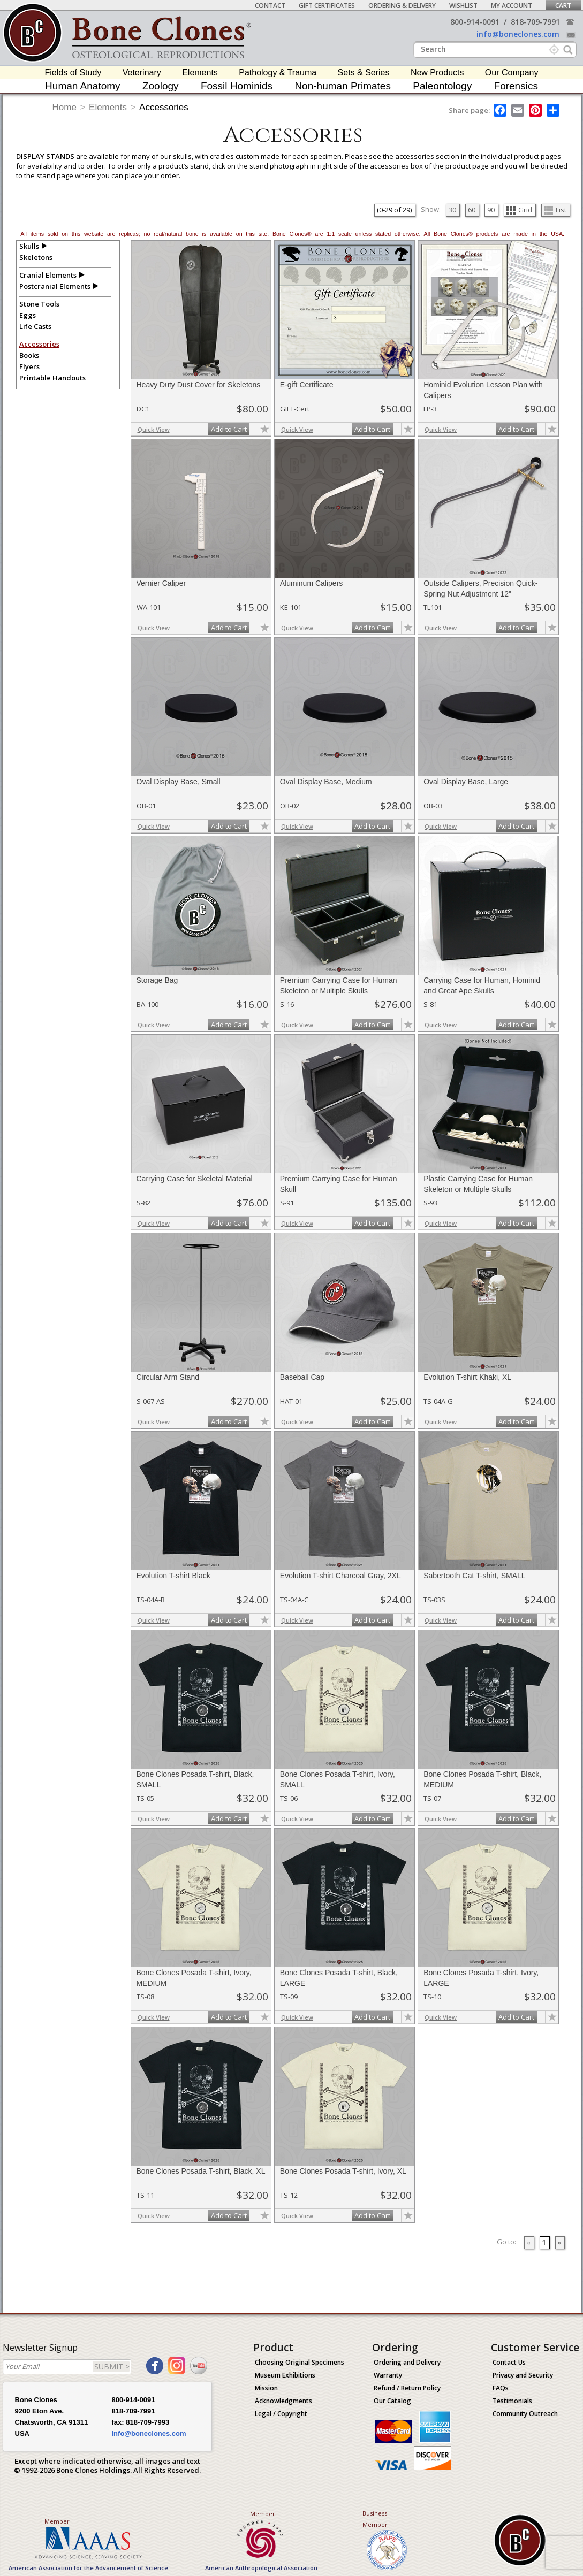  I want to click on My Account, so click(511, 5).